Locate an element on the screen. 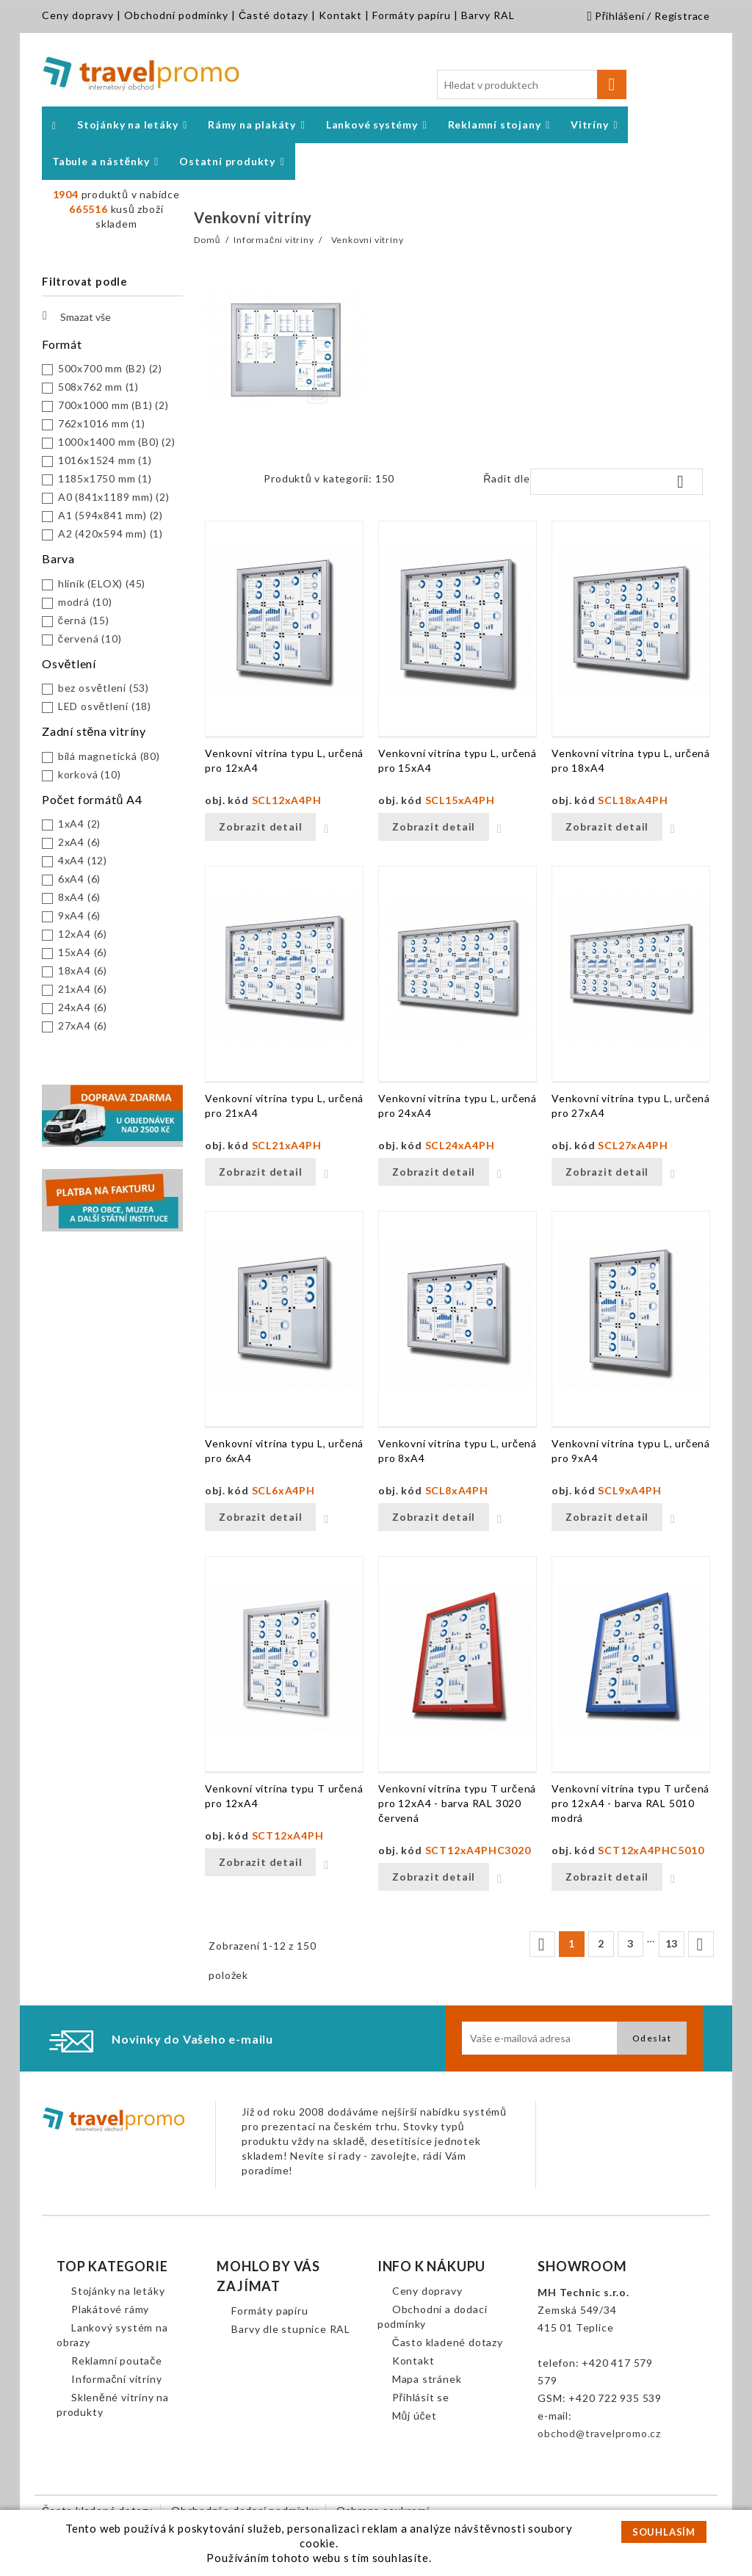 Image resolution: width=752 pixels, height=2576 pixels. Další is located at coordinates (700, 1944).